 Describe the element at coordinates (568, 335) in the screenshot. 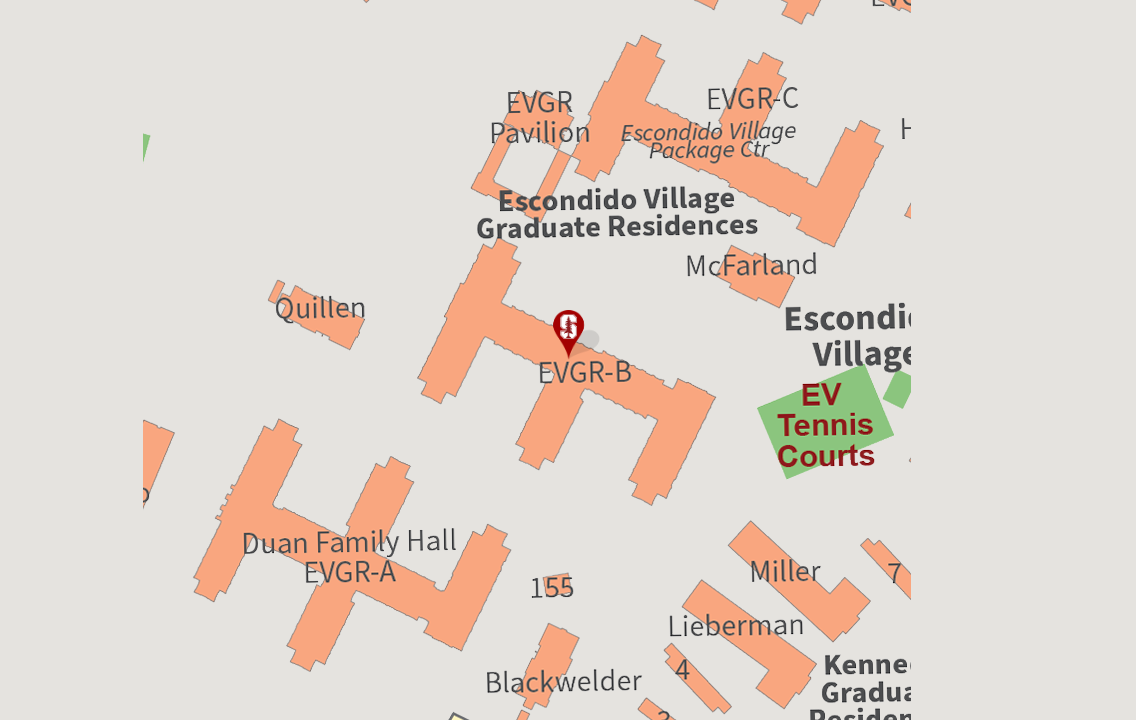

I see `[button]` at that location.